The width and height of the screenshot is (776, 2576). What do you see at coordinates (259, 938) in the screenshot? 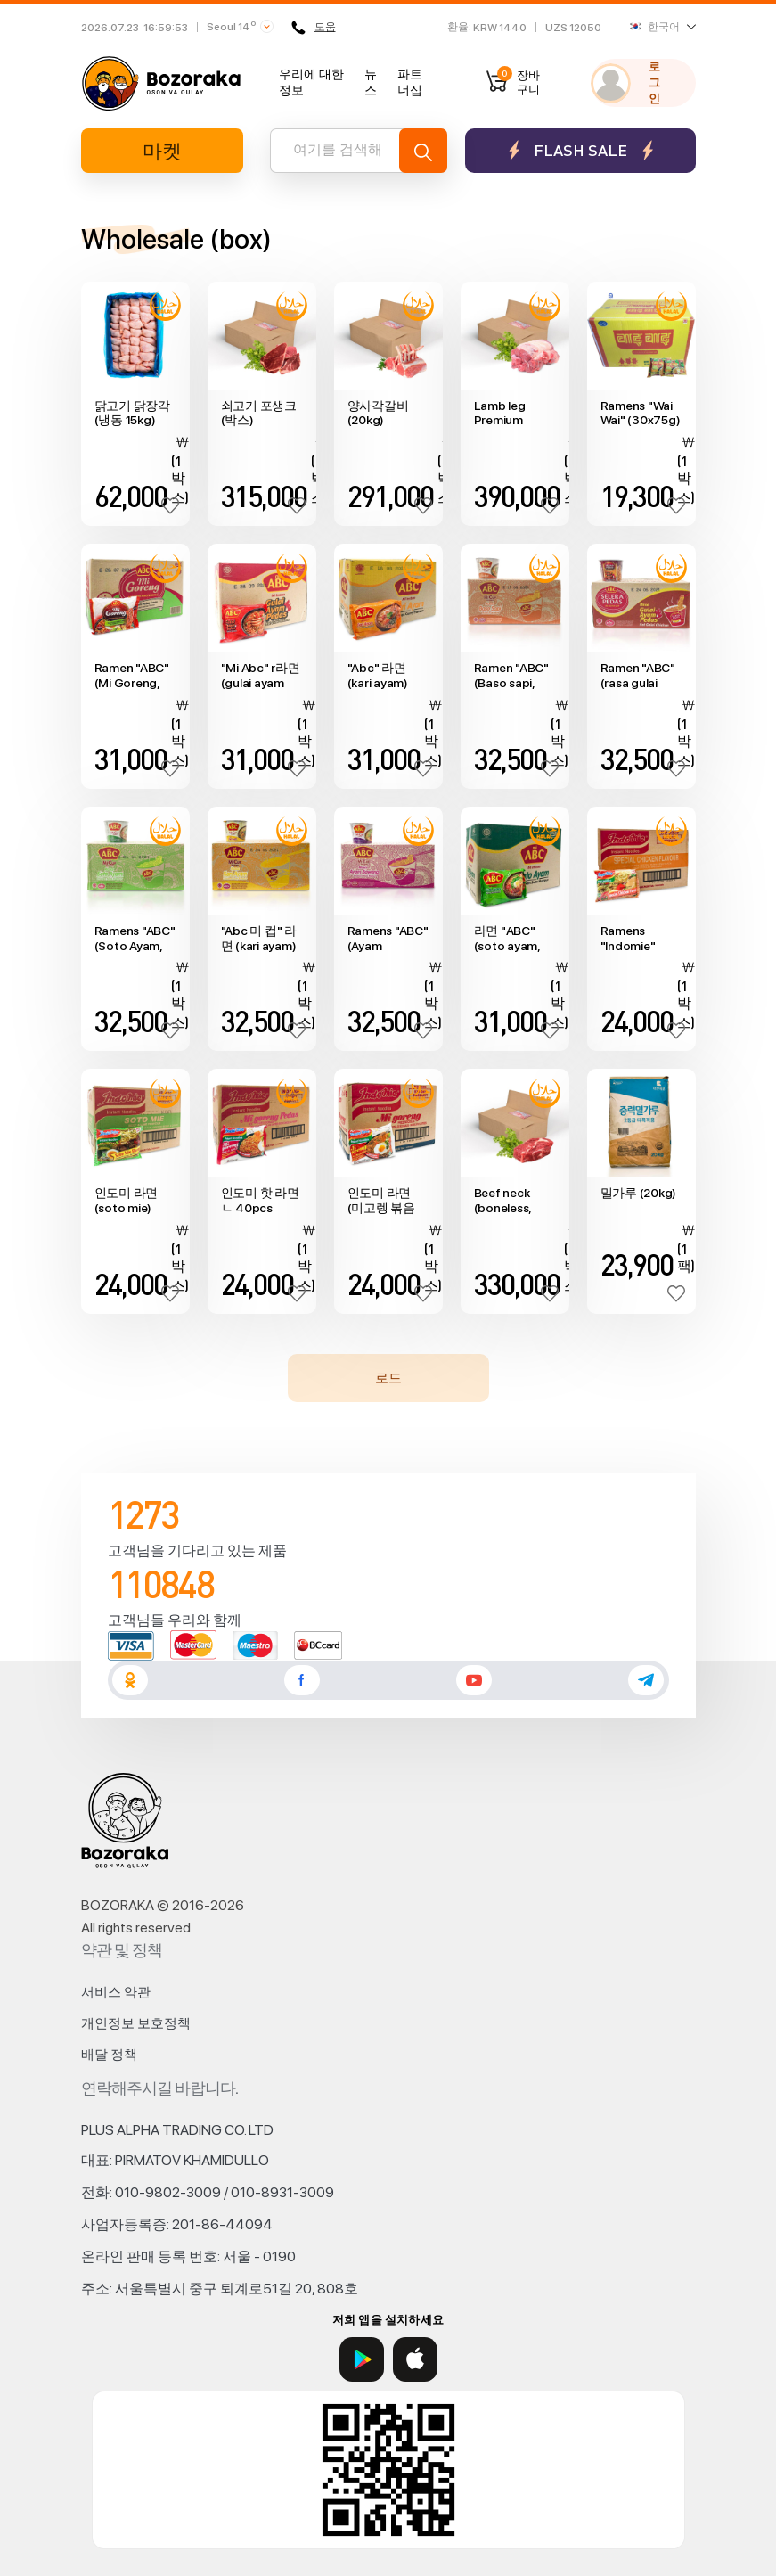
I see `"Abc 미 컵" 라면 (kari ayam) 24pcs` at bounding box center [259, 938].